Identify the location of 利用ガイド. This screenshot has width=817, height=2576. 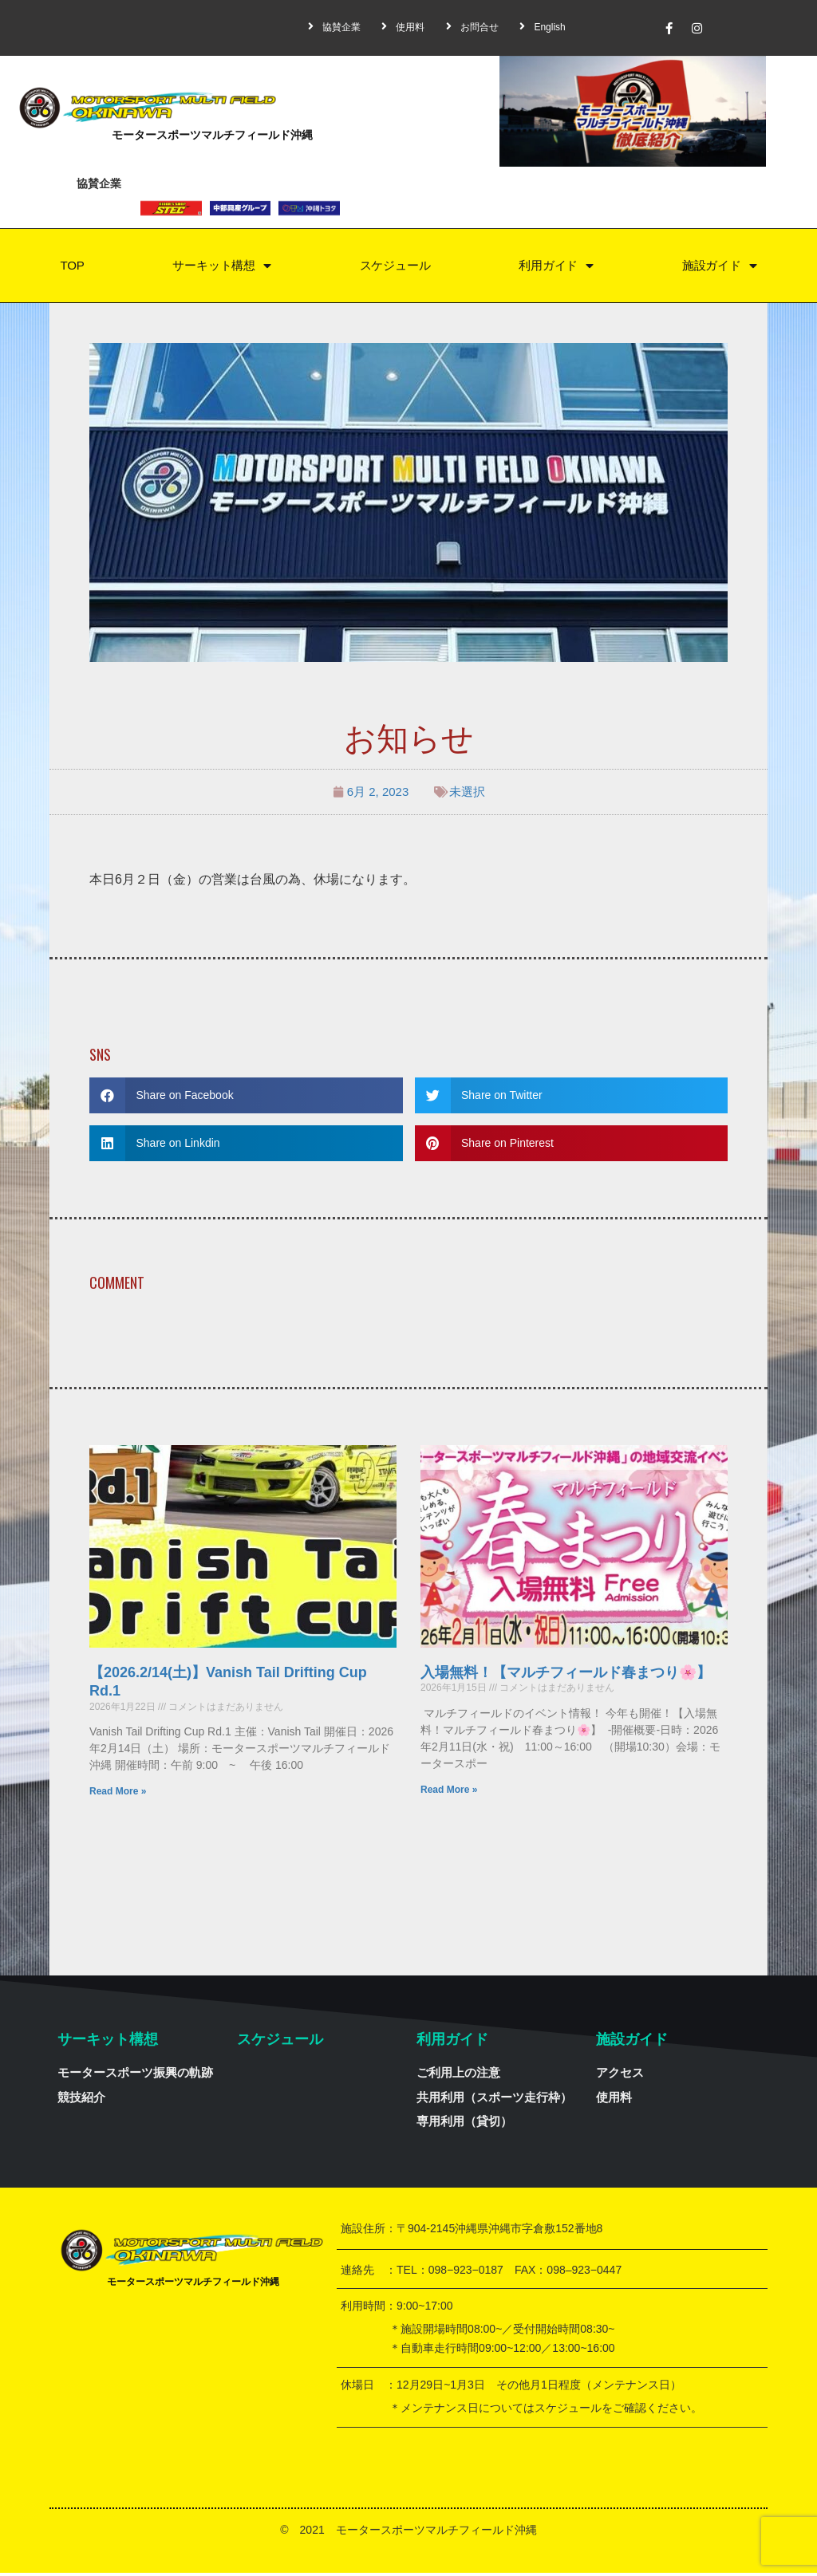
(556, 267).